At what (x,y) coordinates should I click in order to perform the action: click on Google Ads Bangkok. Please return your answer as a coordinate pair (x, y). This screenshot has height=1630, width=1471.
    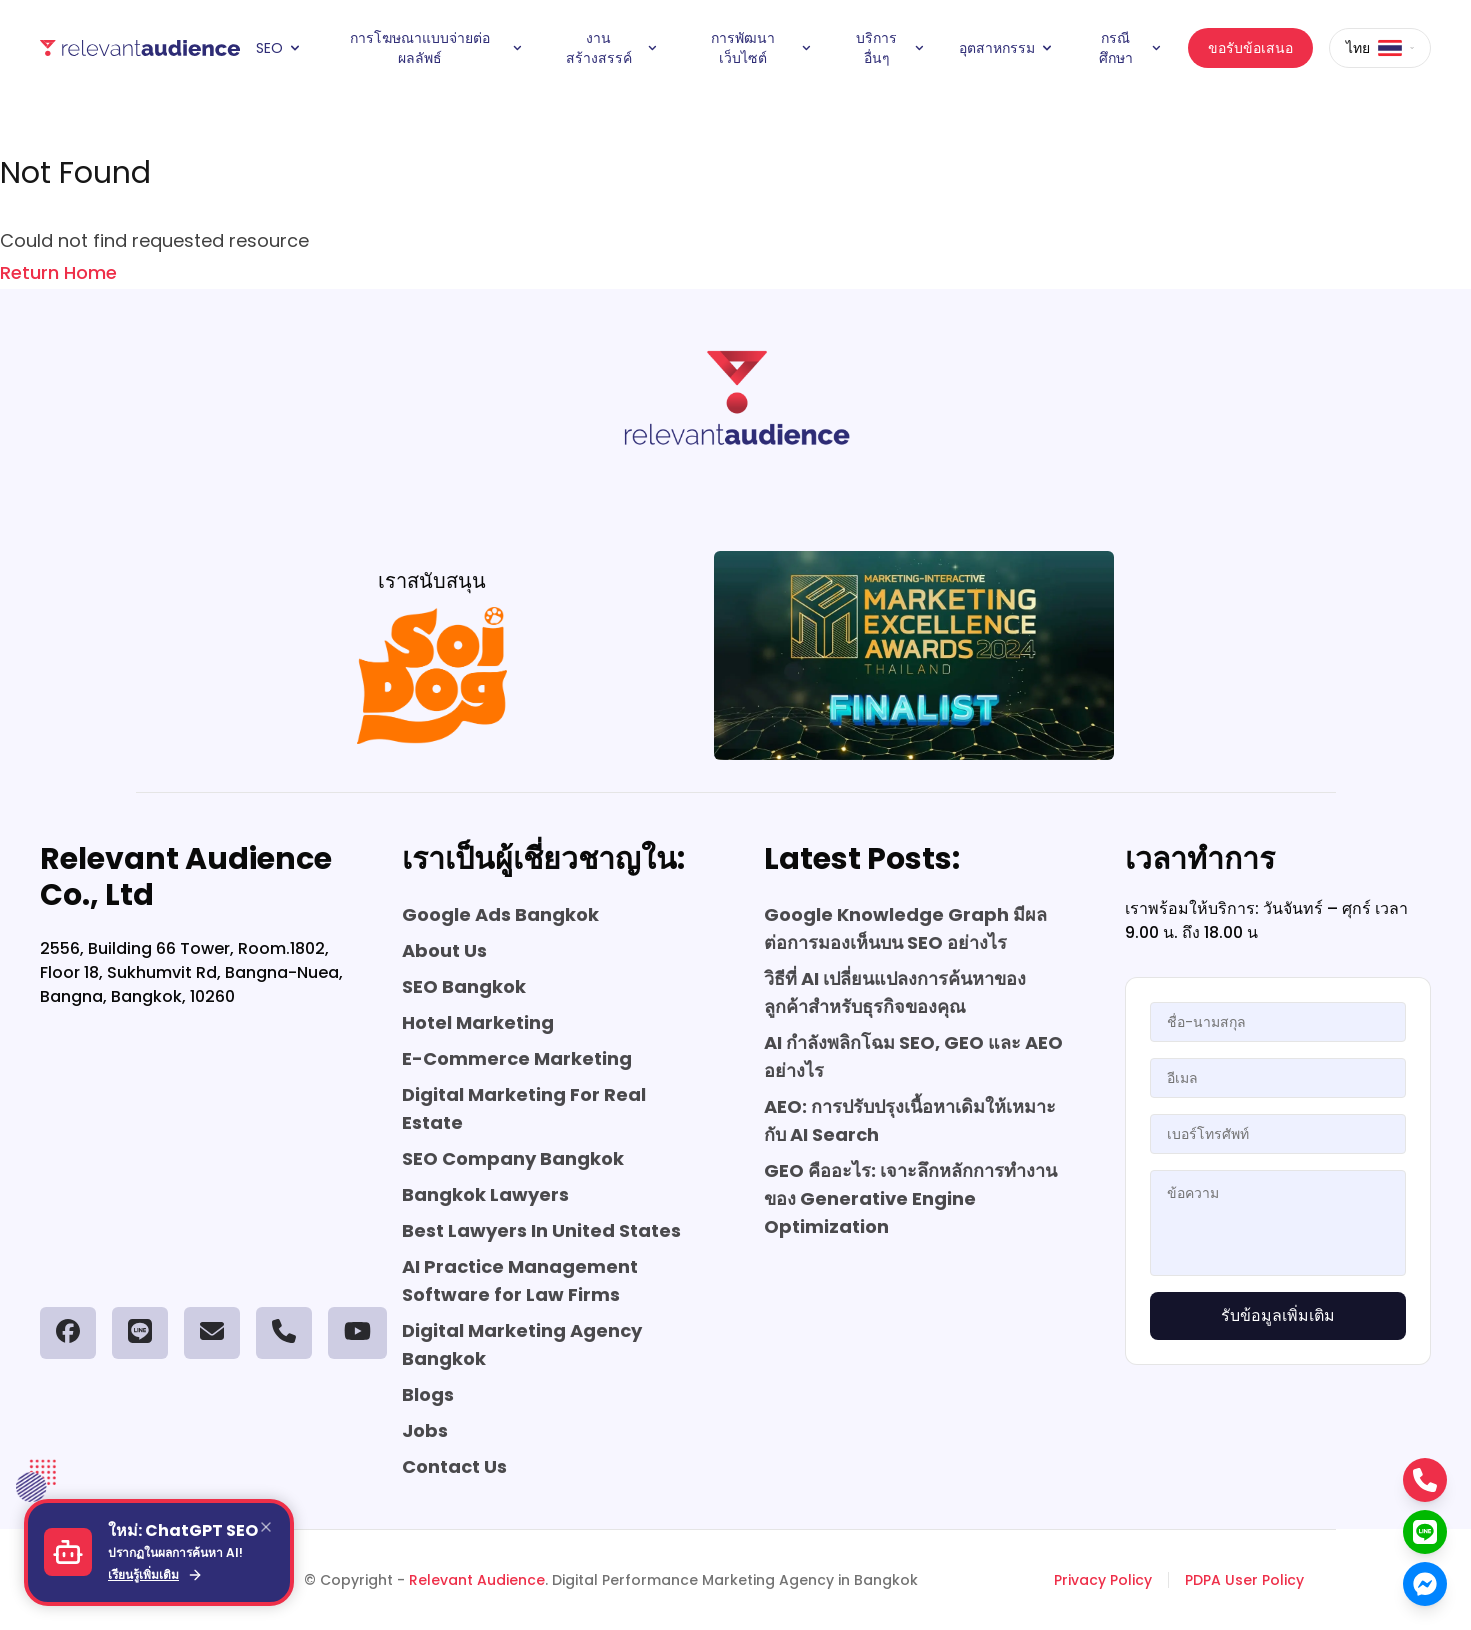
    Looking at the image, I should click on (500, 914).